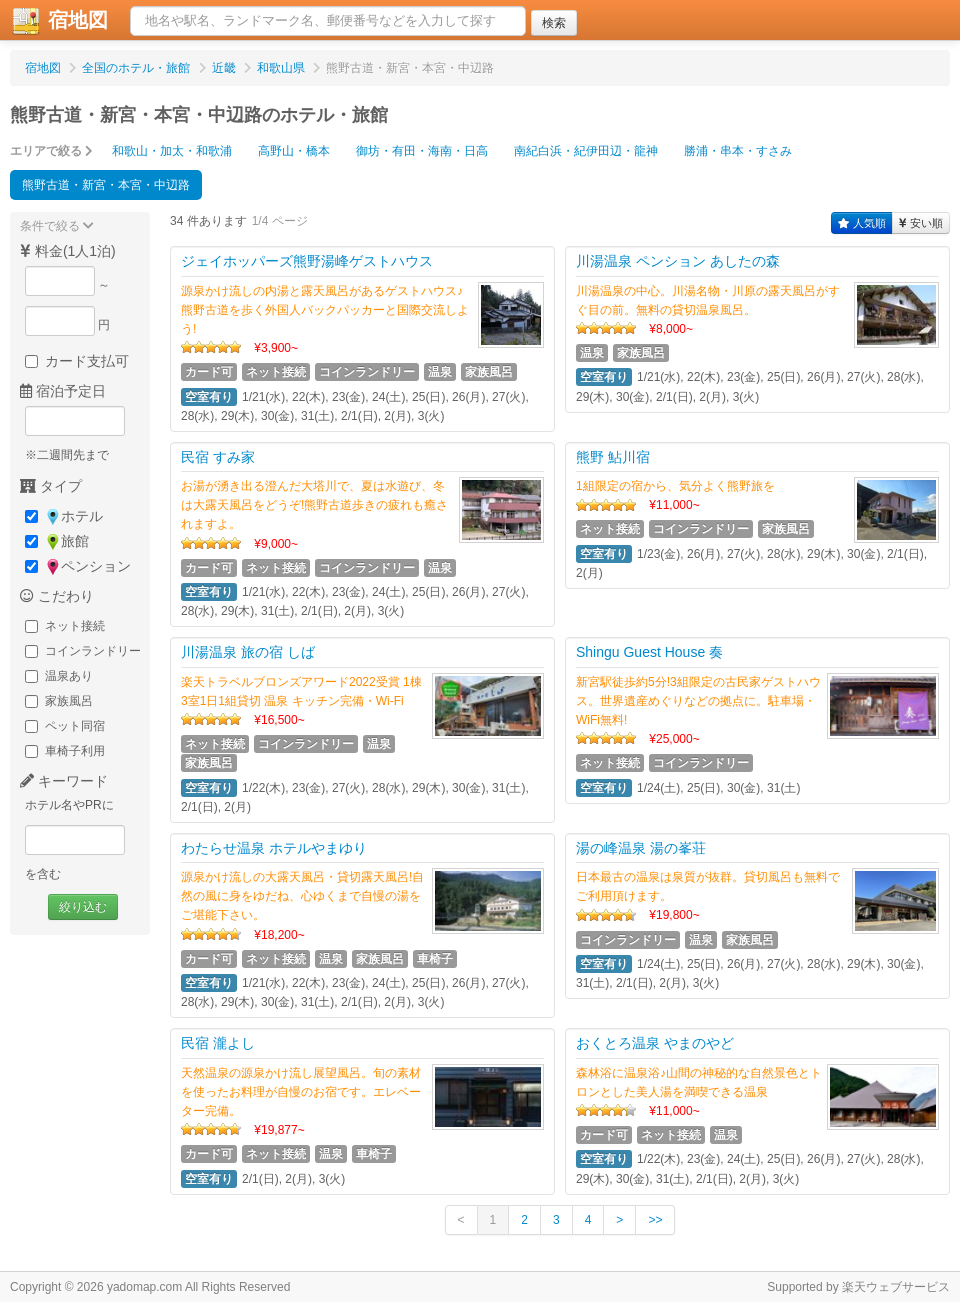 This screenshot has width=960, height=1302. I want to click on 御坊・有田・海南・日高, so click(422, 151).